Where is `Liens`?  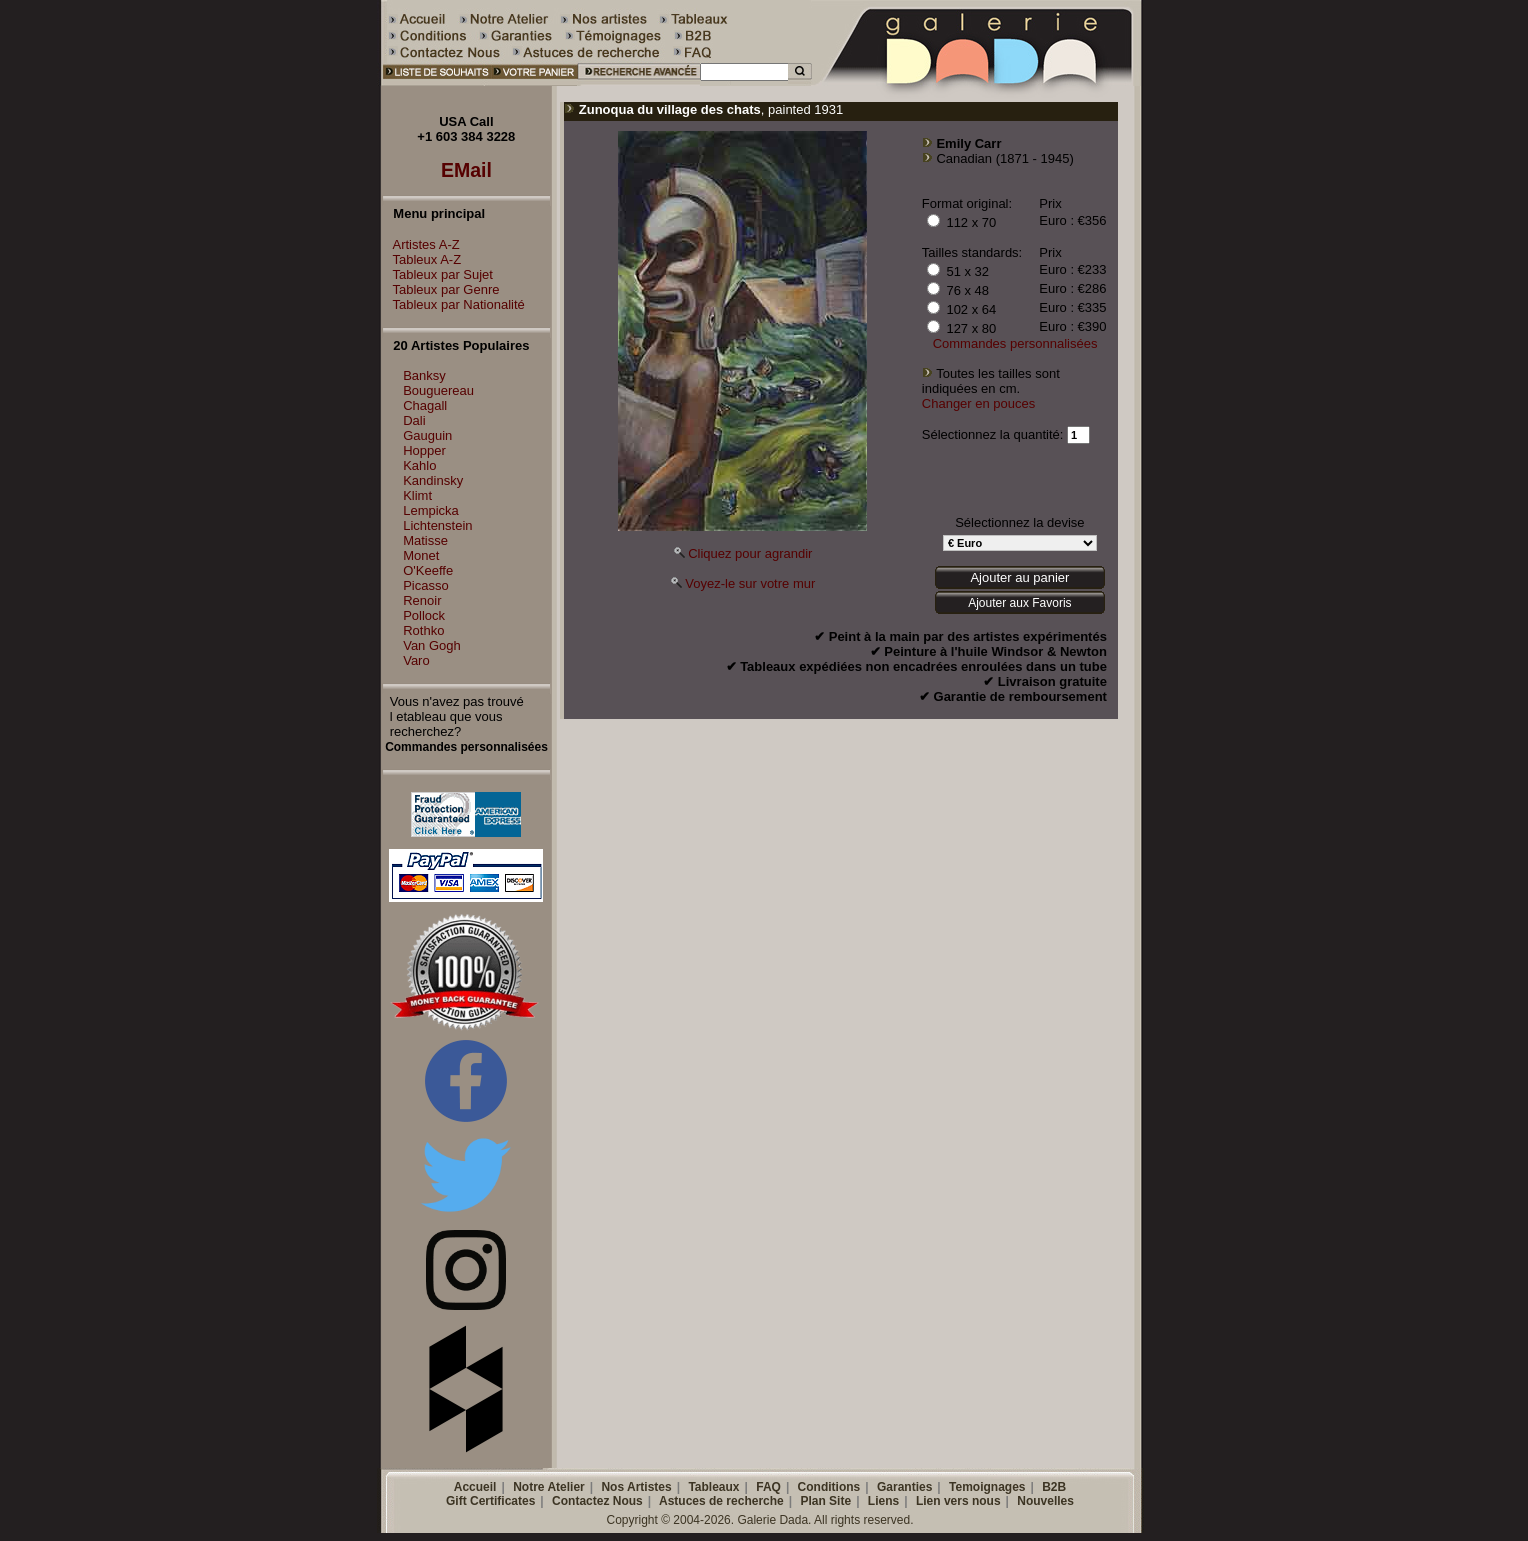
Liens is located at coordinates (883, 1501).